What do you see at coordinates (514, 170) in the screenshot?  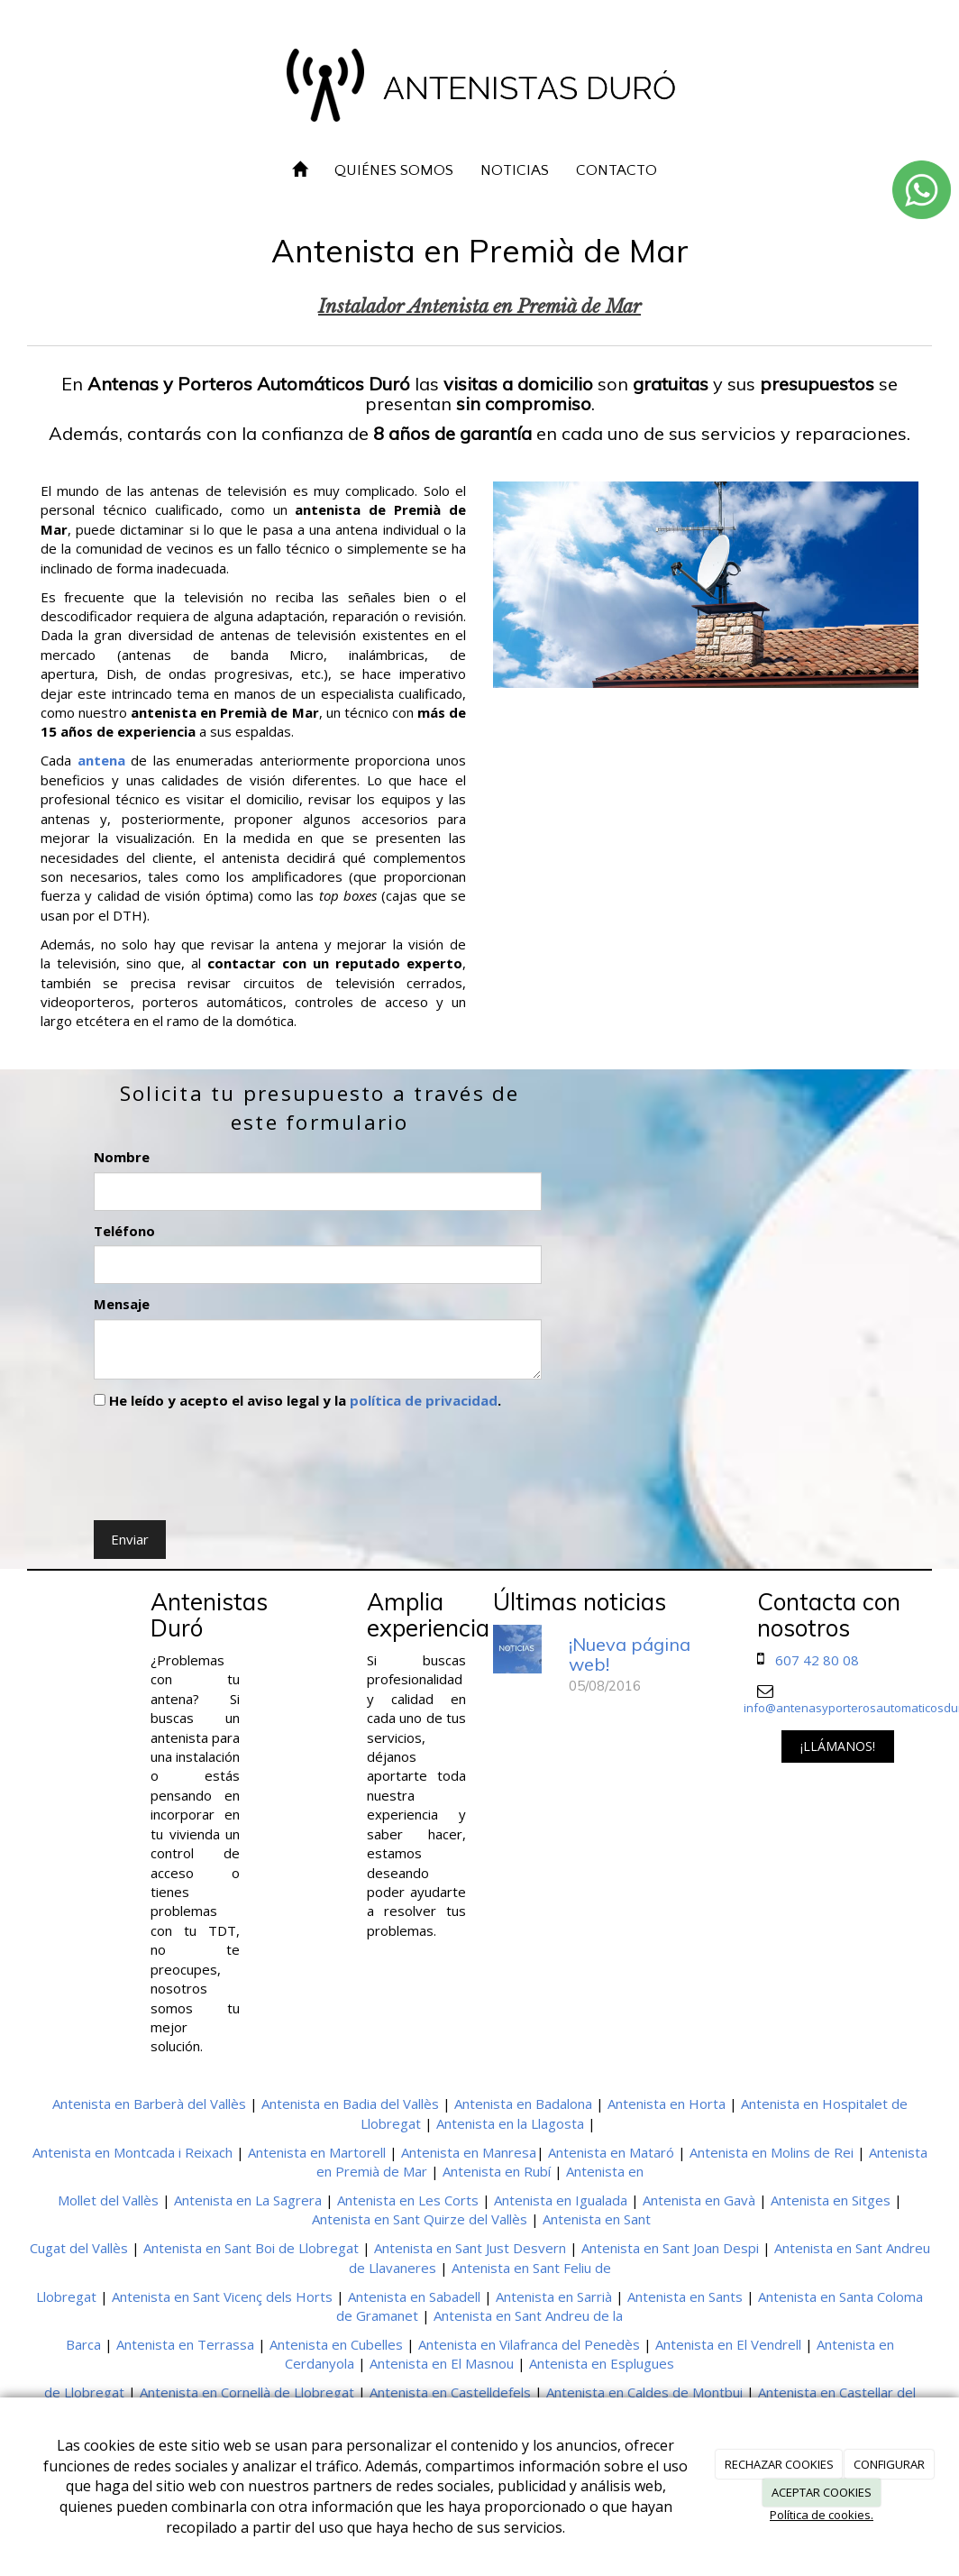 I see `NOTICIAS` at bounding box center [514, 170].